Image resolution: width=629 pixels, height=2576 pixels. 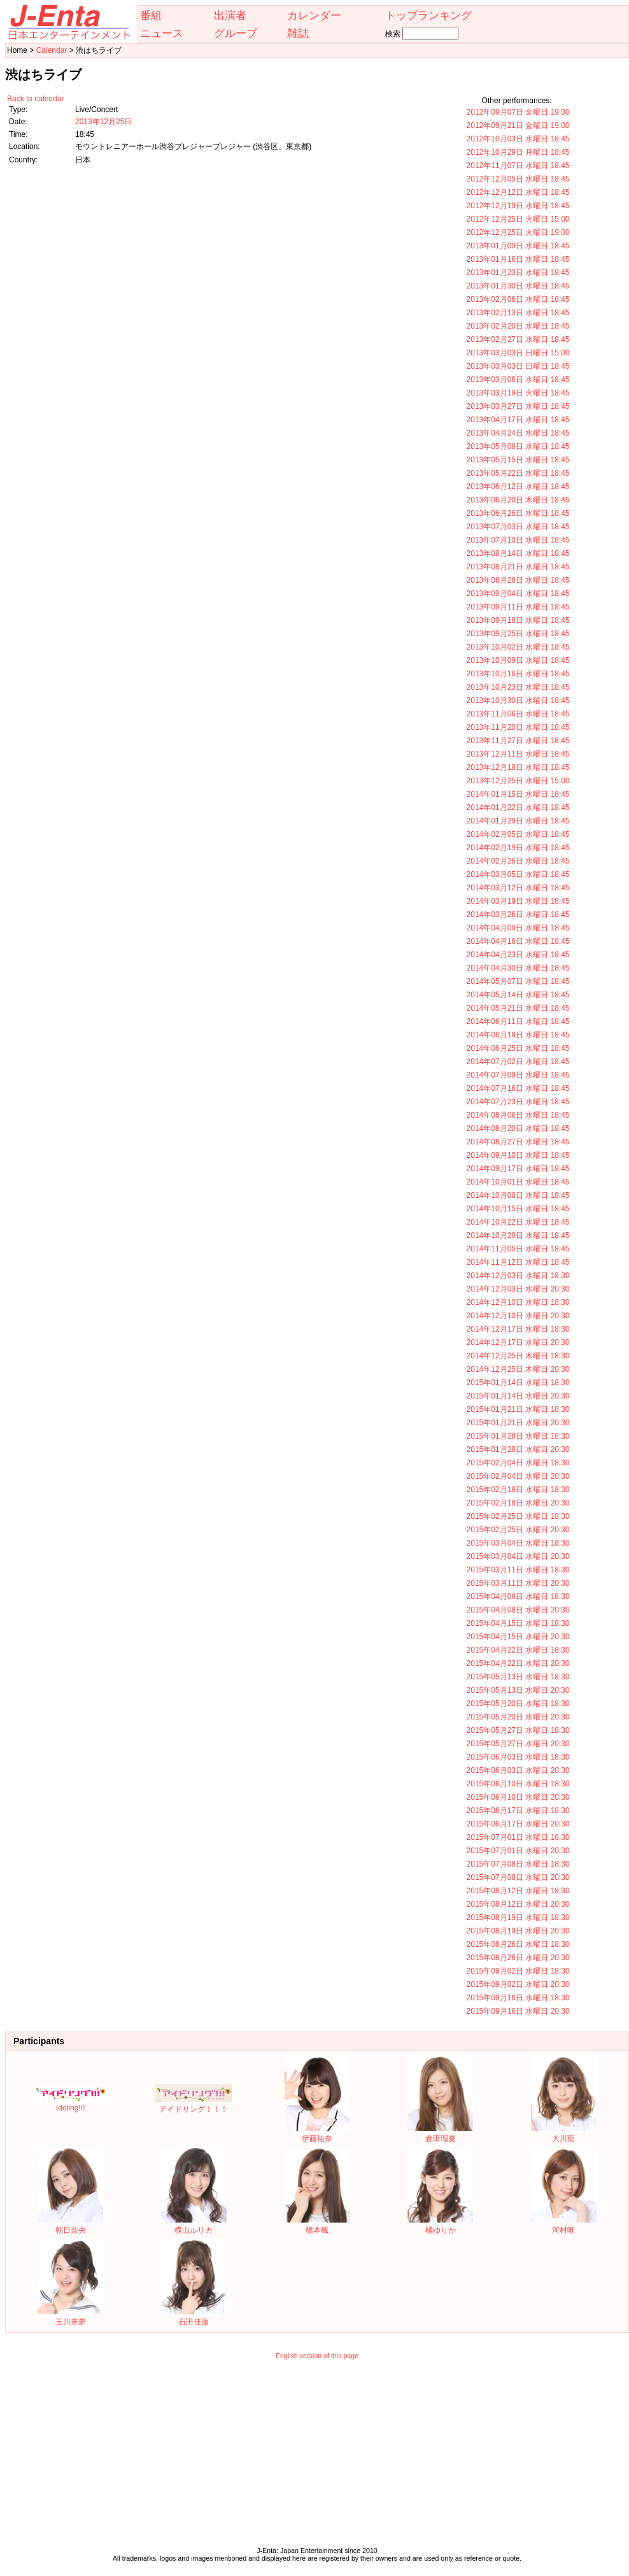 What do you see at coordinates (518, 192) in the screenshot?
I see `2012年12月12日 水曜日 18:45` at bounding box center [518, 192].